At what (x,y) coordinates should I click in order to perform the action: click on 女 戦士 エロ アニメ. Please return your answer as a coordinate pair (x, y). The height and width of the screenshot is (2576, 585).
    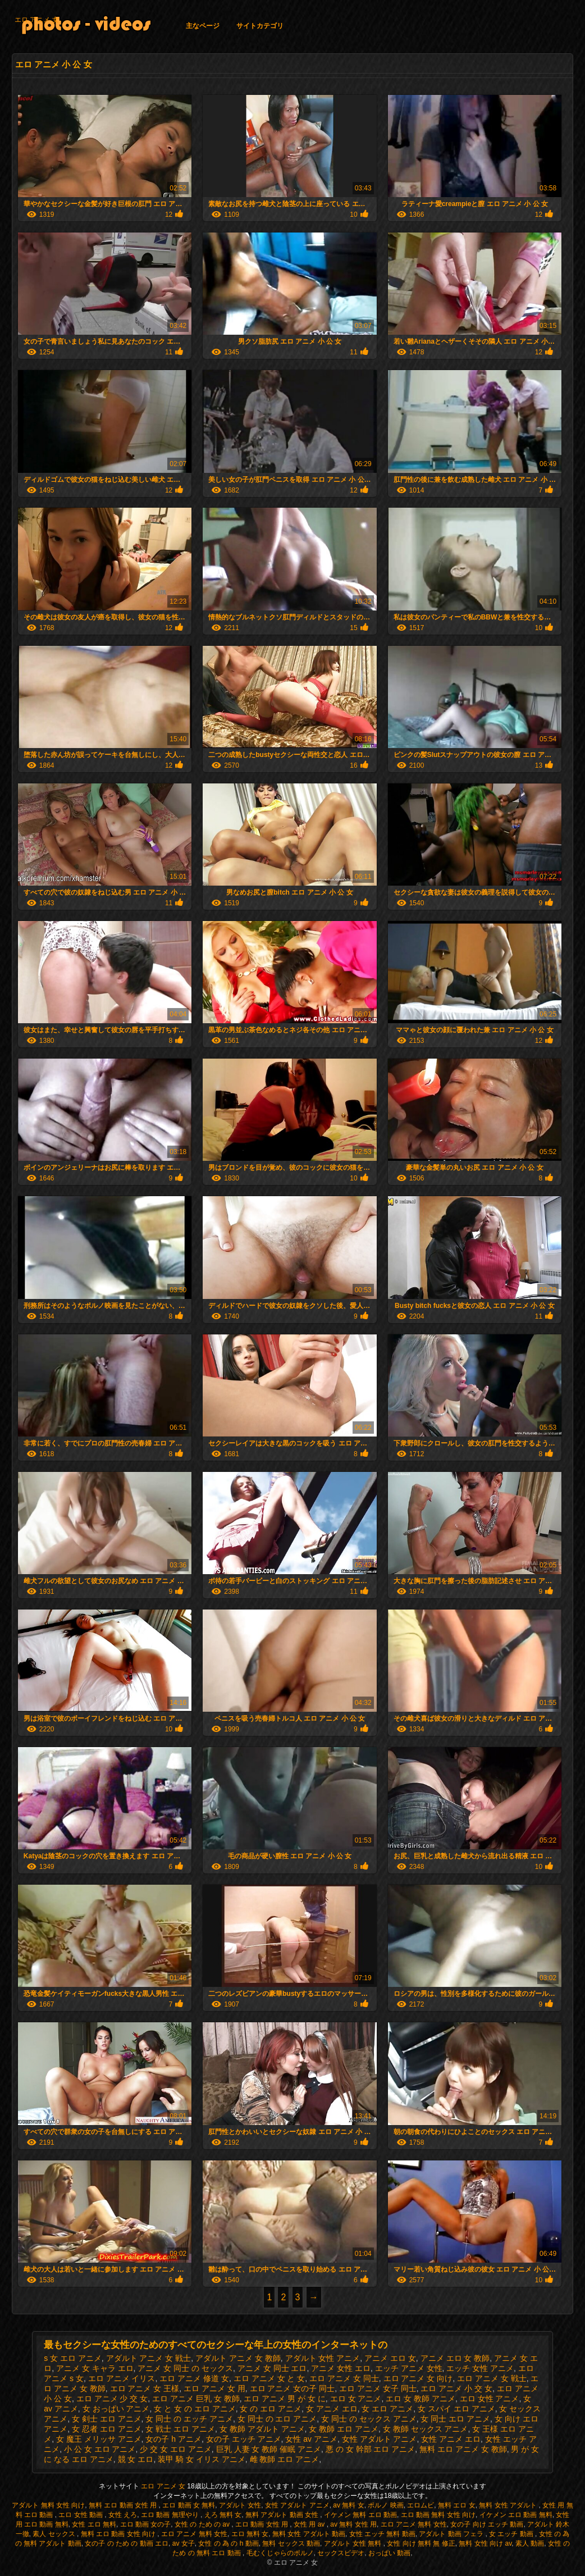
    Looking at the image, I should click on (180, 2428).